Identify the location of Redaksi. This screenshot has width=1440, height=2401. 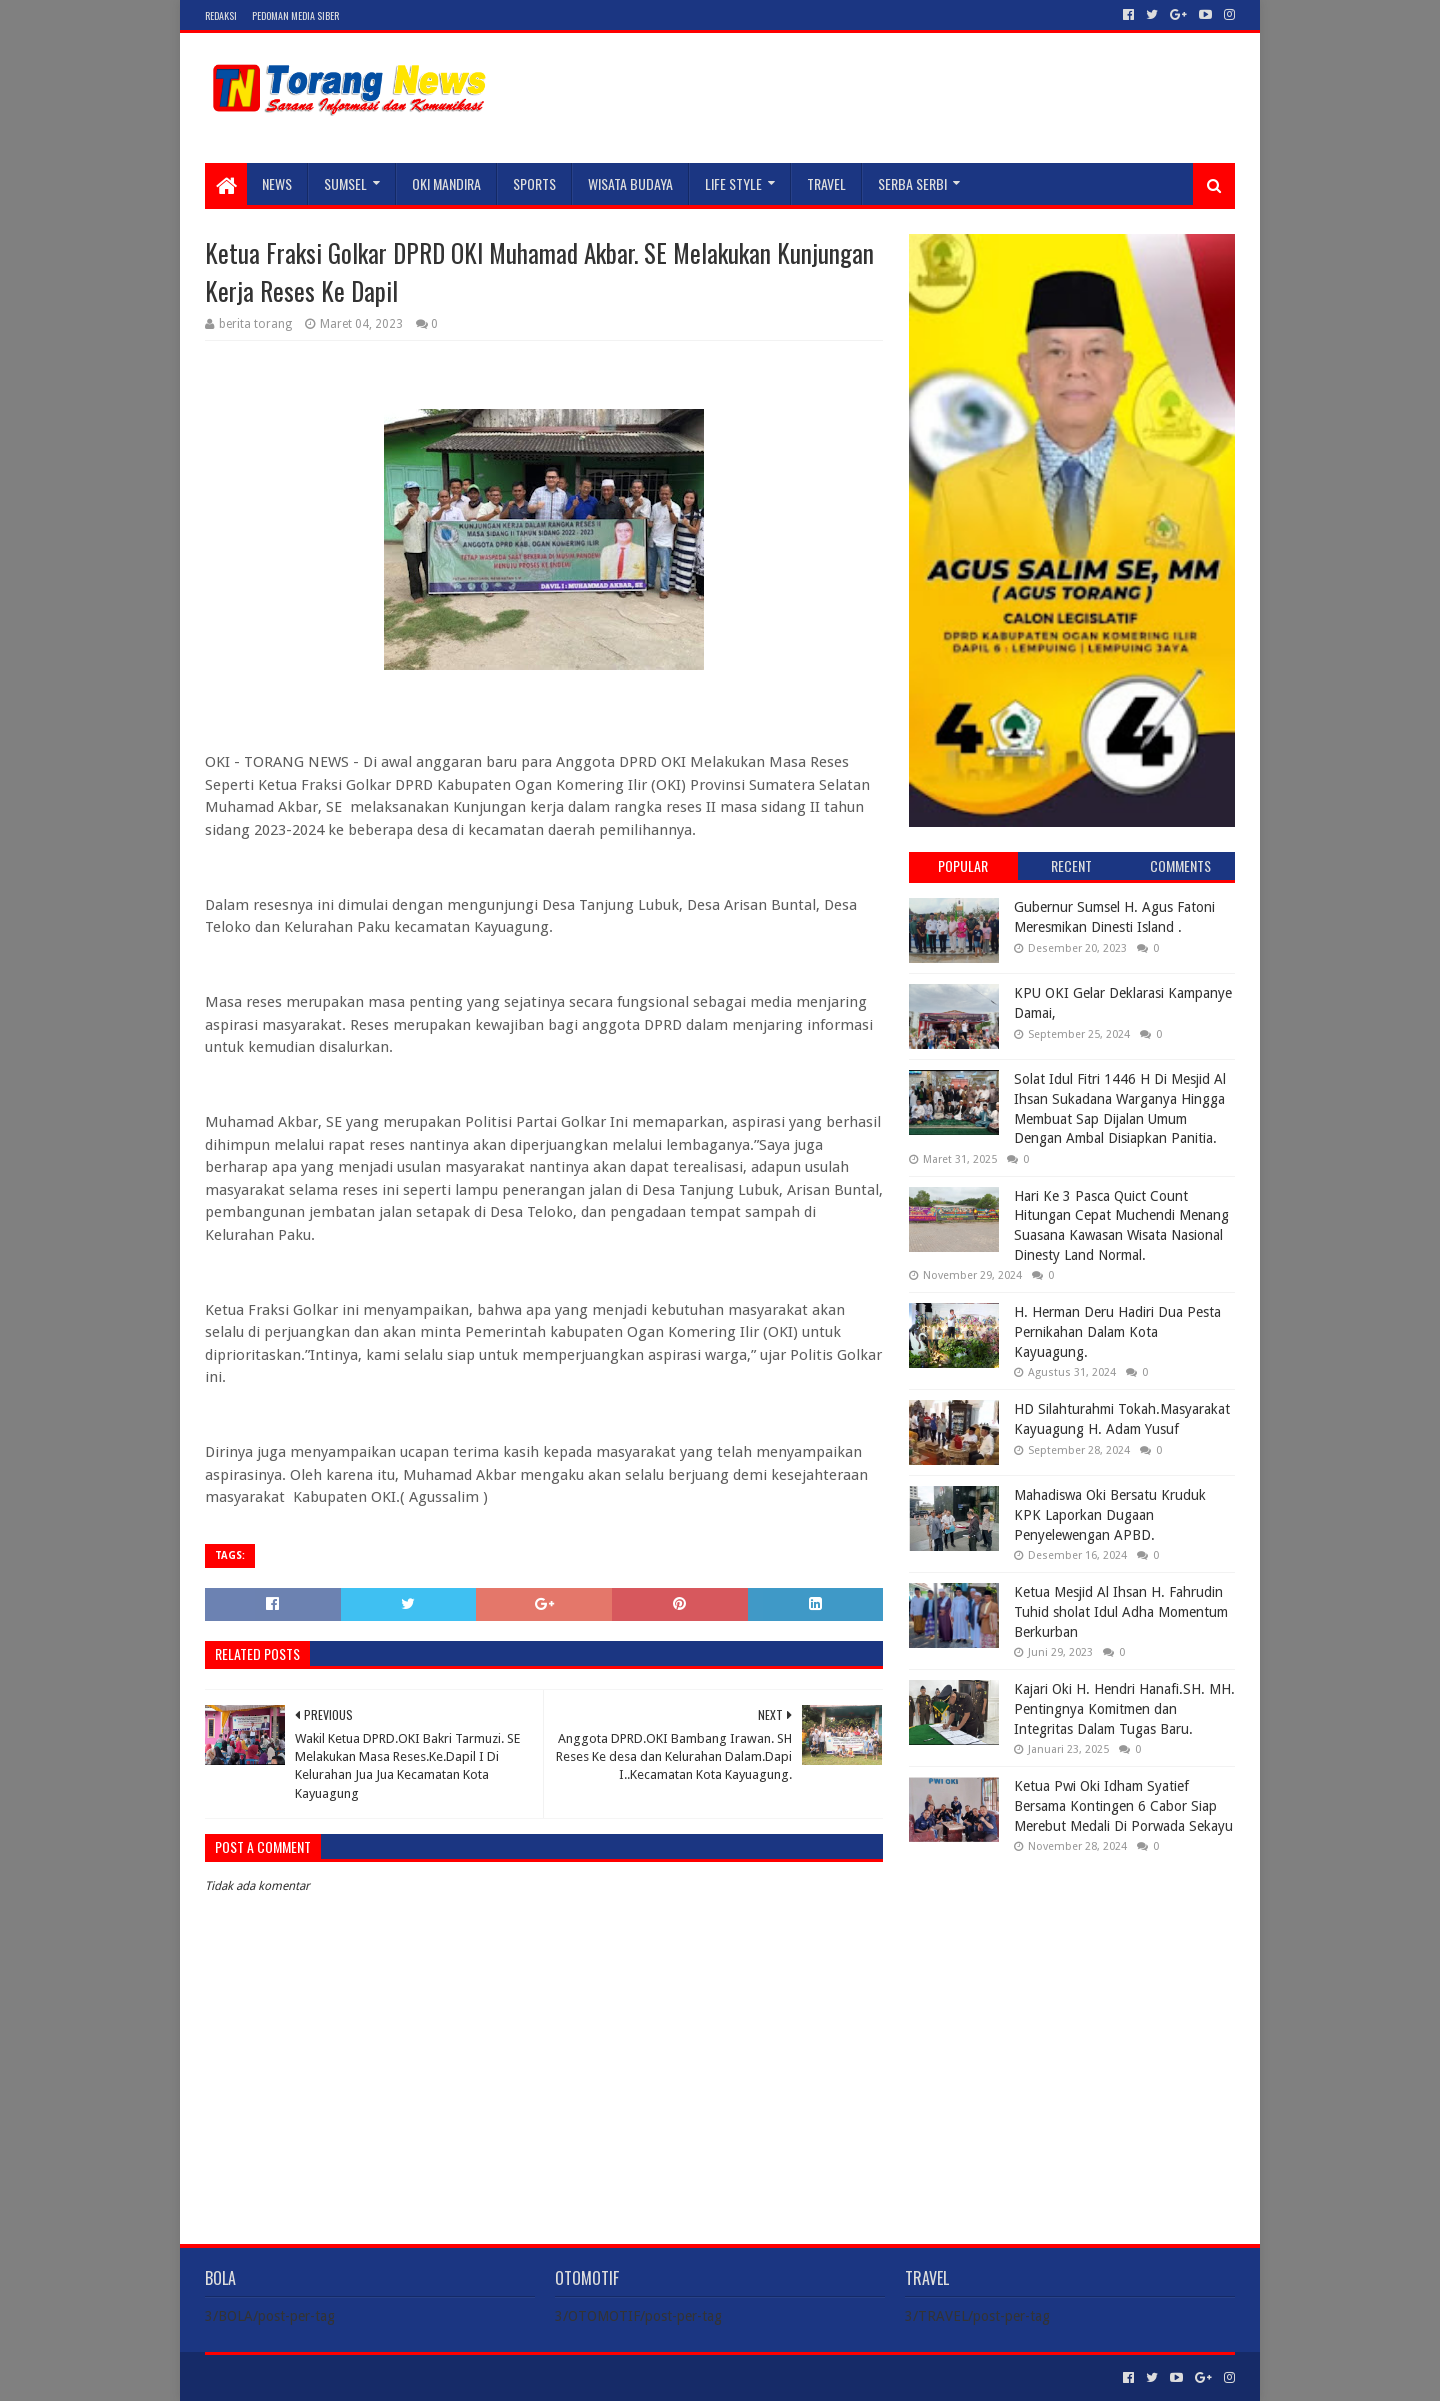
(221, 15).